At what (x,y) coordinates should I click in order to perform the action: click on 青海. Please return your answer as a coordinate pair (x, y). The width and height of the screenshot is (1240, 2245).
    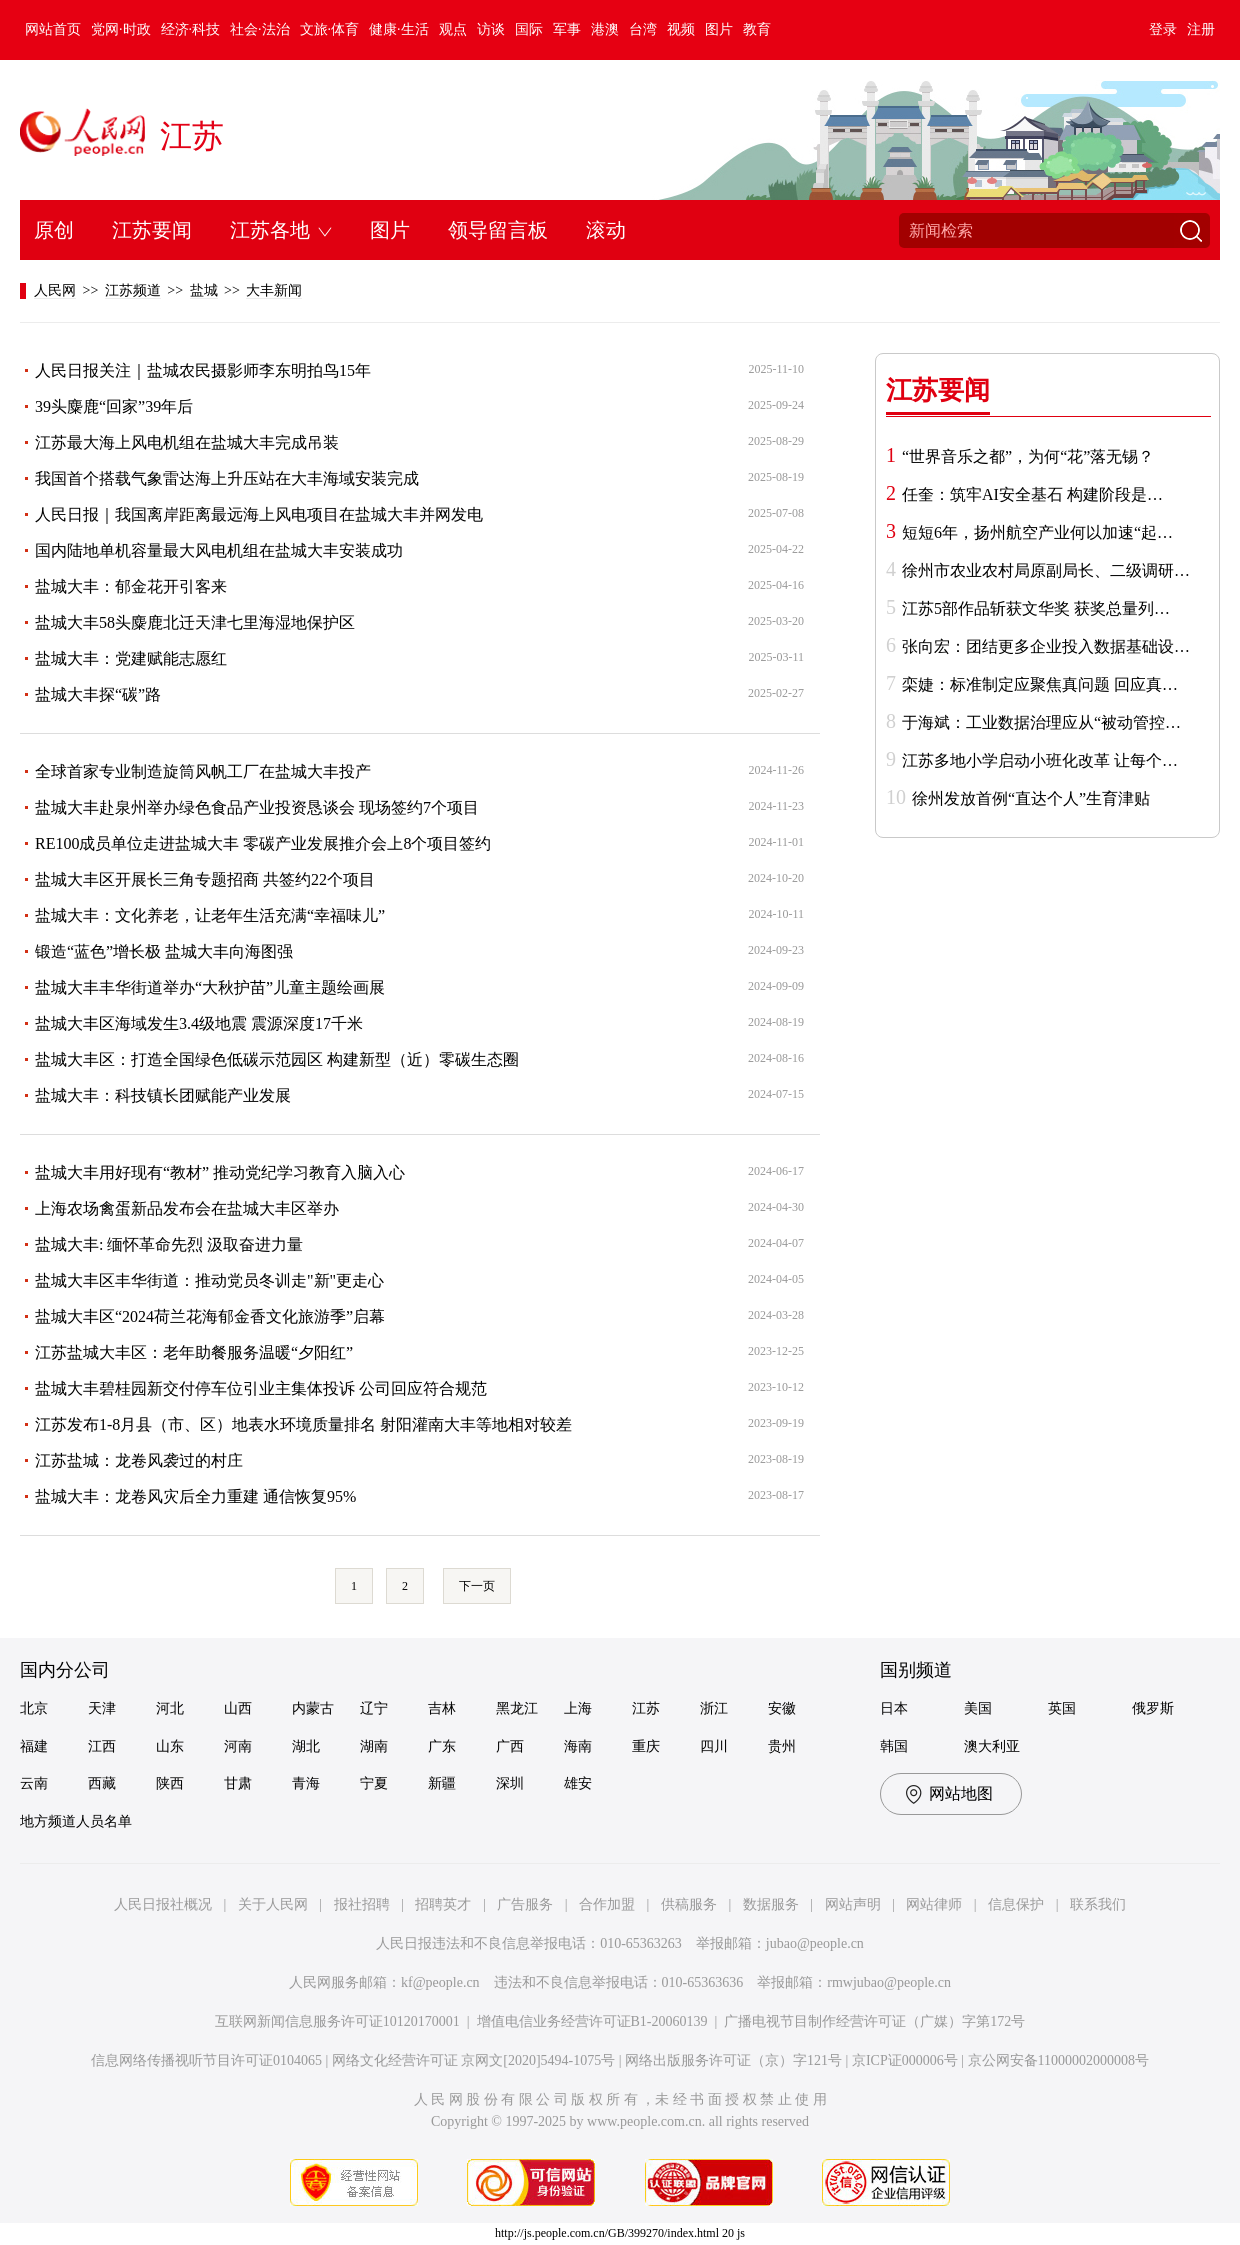
    Looking at the image, I should click on (306, 1783).